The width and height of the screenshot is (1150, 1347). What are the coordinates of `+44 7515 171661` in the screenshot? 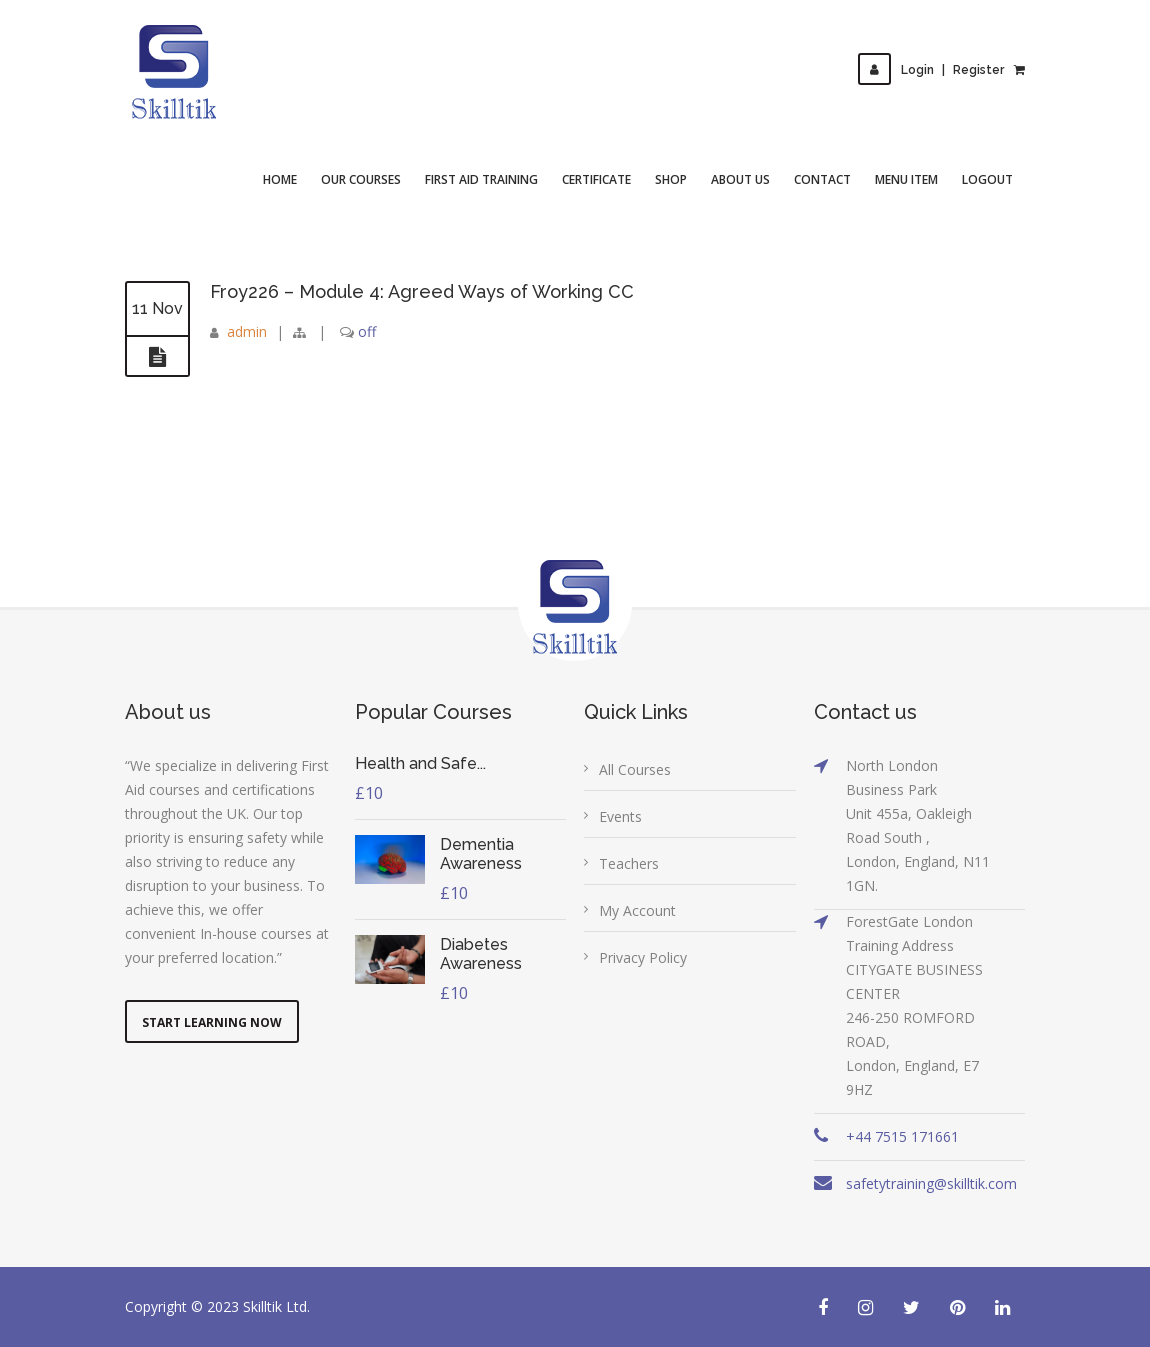 It's located at (902, 1136).